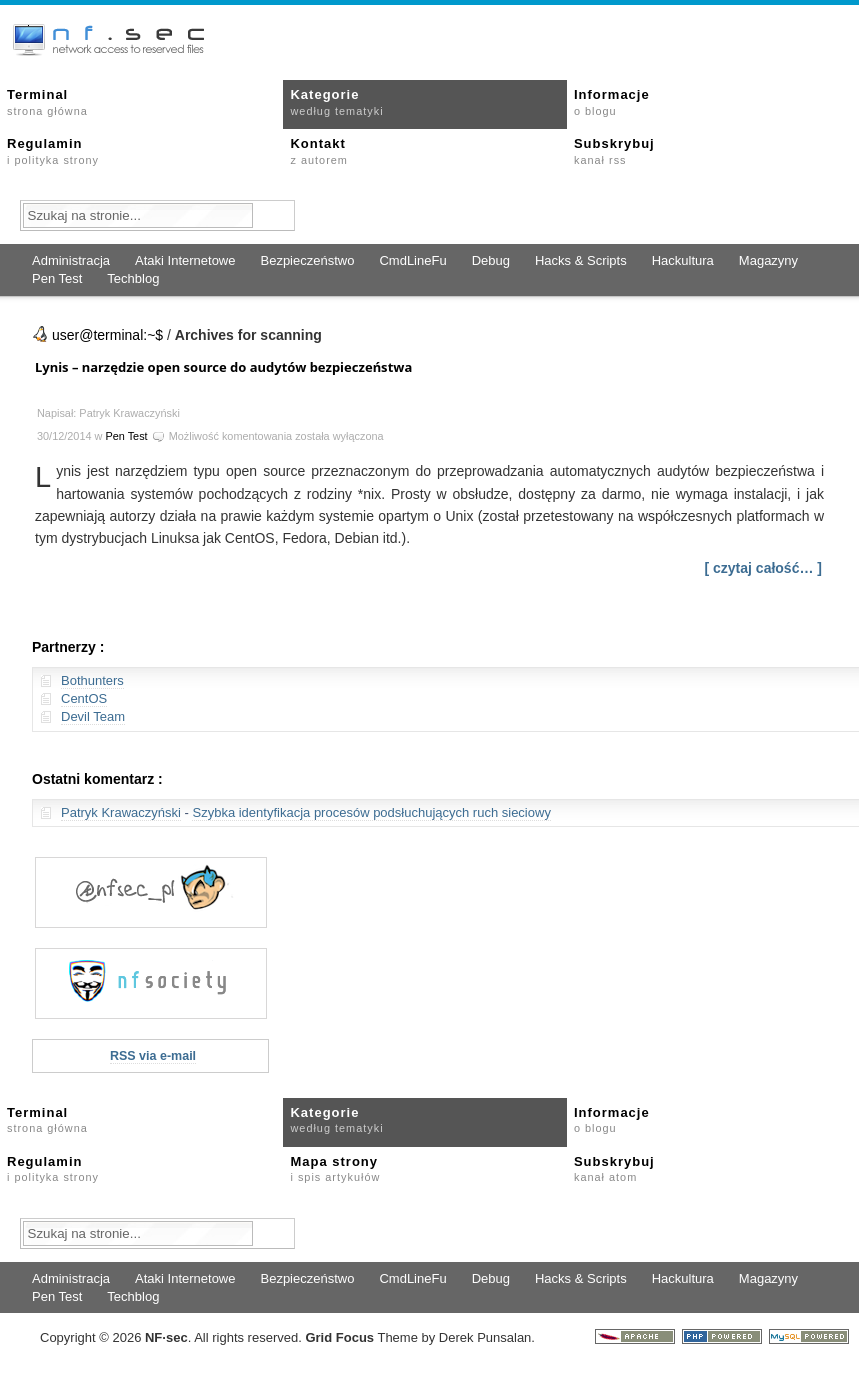 The height and width of the screenshot is (1397, 859). I want to click on Szybka identyfikacja procesów podsłuchujących ruch sieciowy, so click(371, 812).